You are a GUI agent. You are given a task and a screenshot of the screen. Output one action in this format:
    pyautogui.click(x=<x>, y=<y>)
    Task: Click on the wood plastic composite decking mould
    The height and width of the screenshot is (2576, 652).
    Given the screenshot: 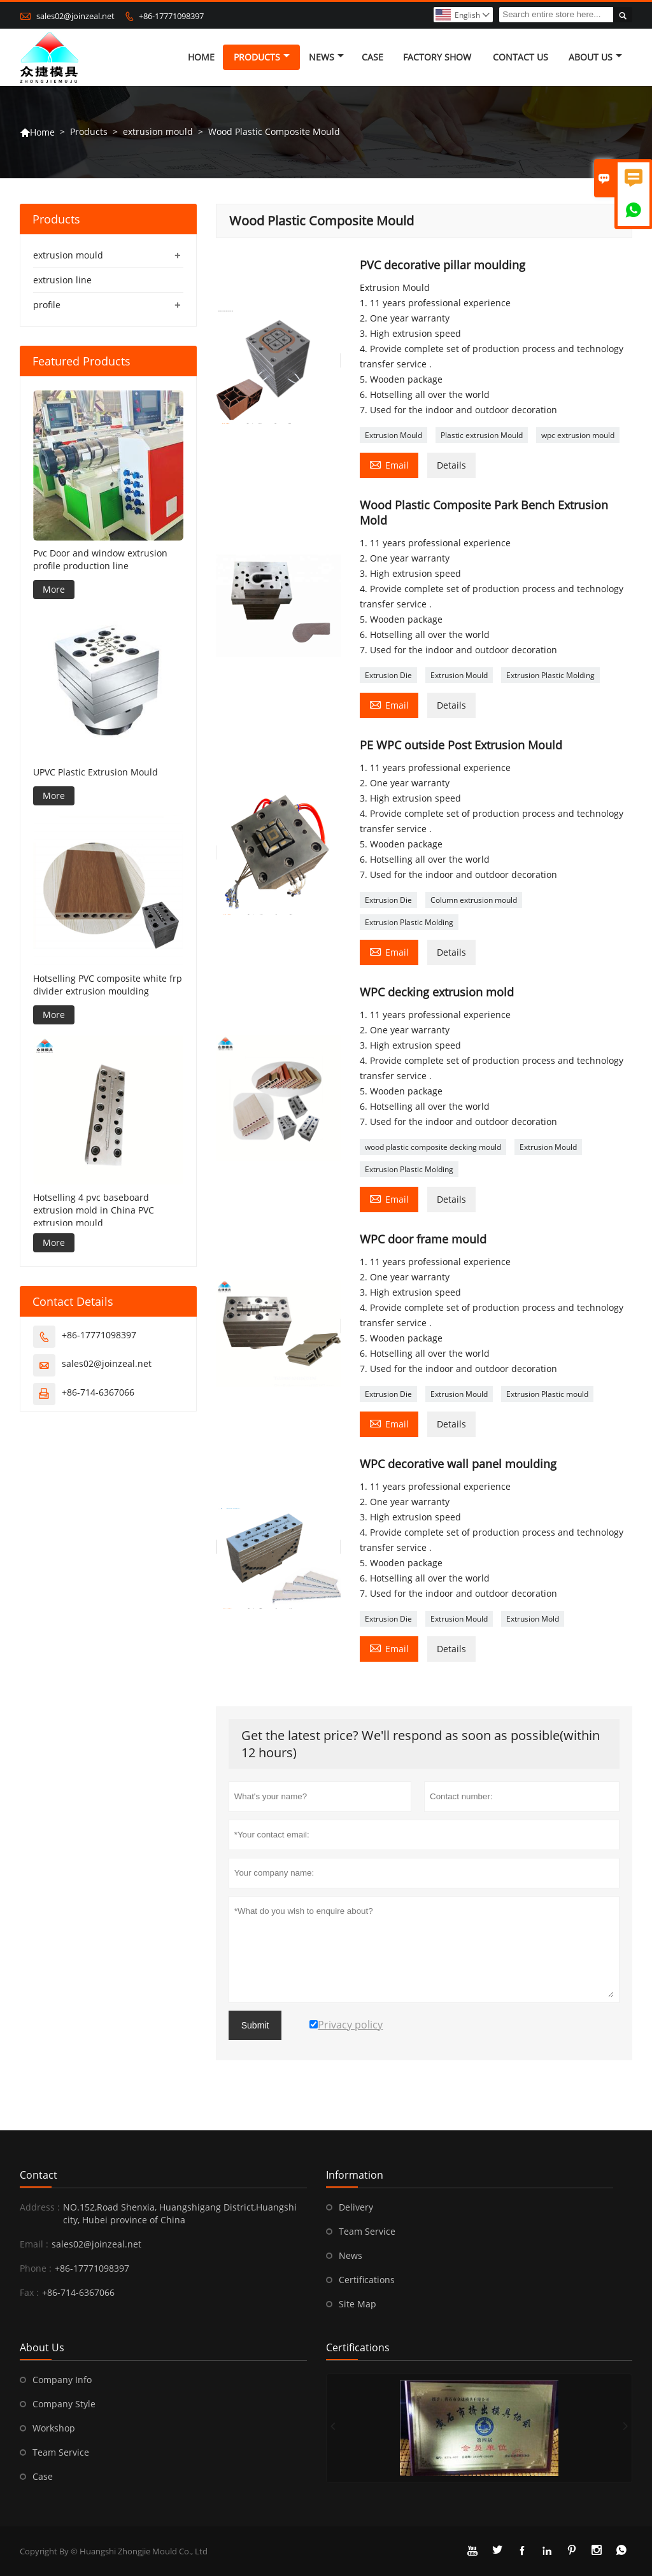 What is the action you would take?
    pyautogui.click(x=433, y=1147)
    